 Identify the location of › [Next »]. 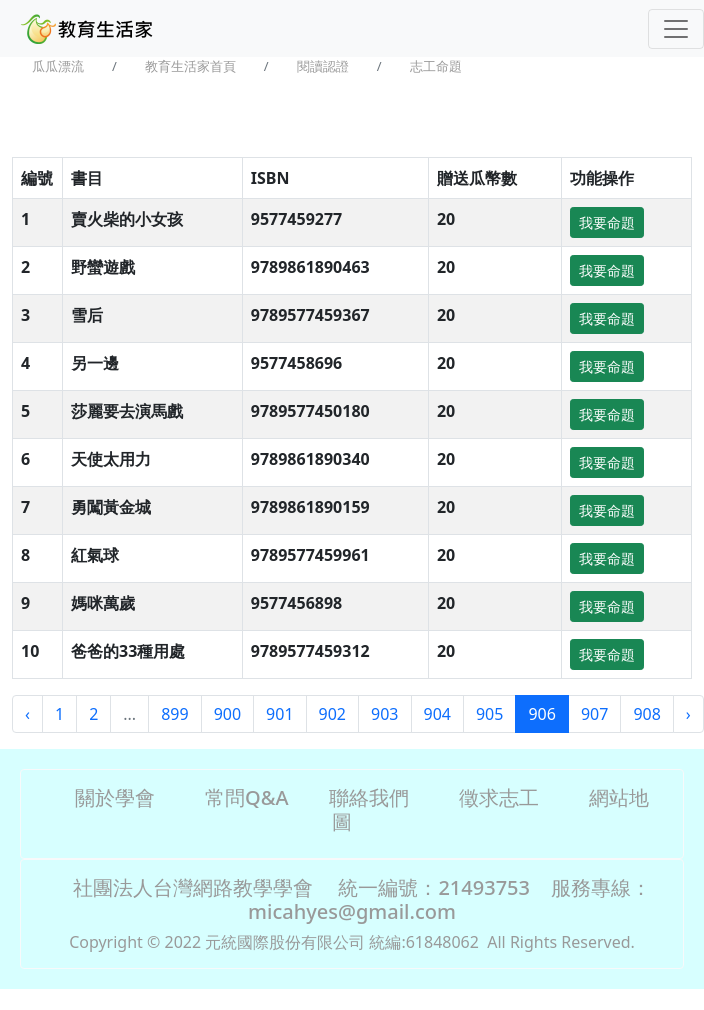
(688, 714).